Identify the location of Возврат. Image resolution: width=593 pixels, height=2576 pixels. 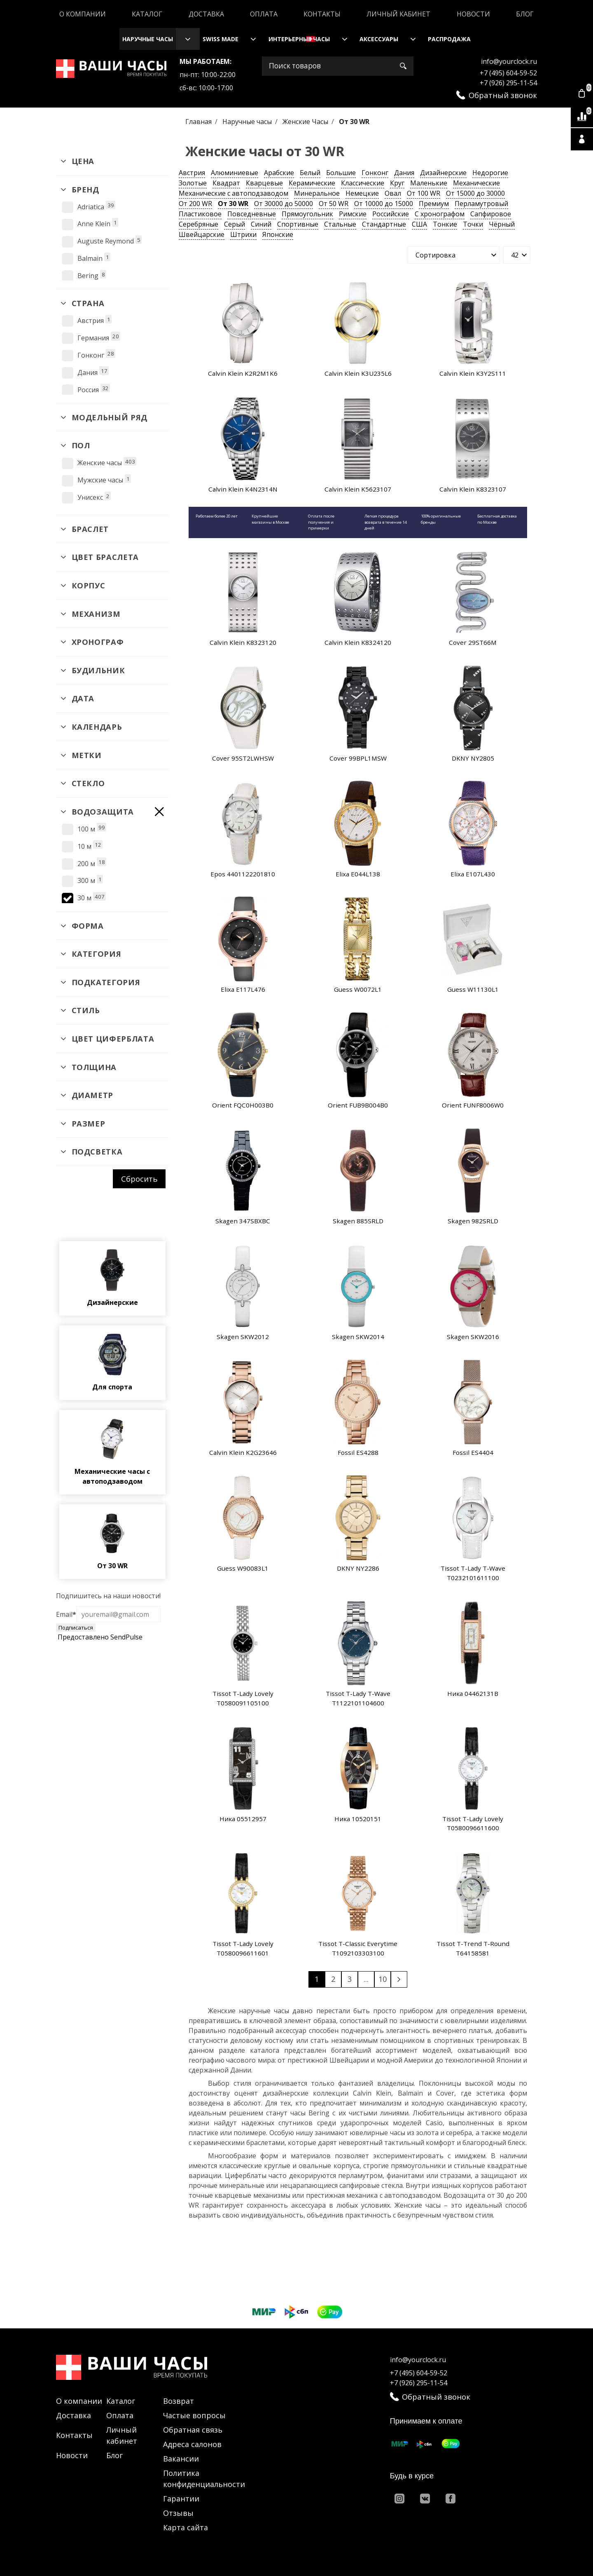
(178, 2401).